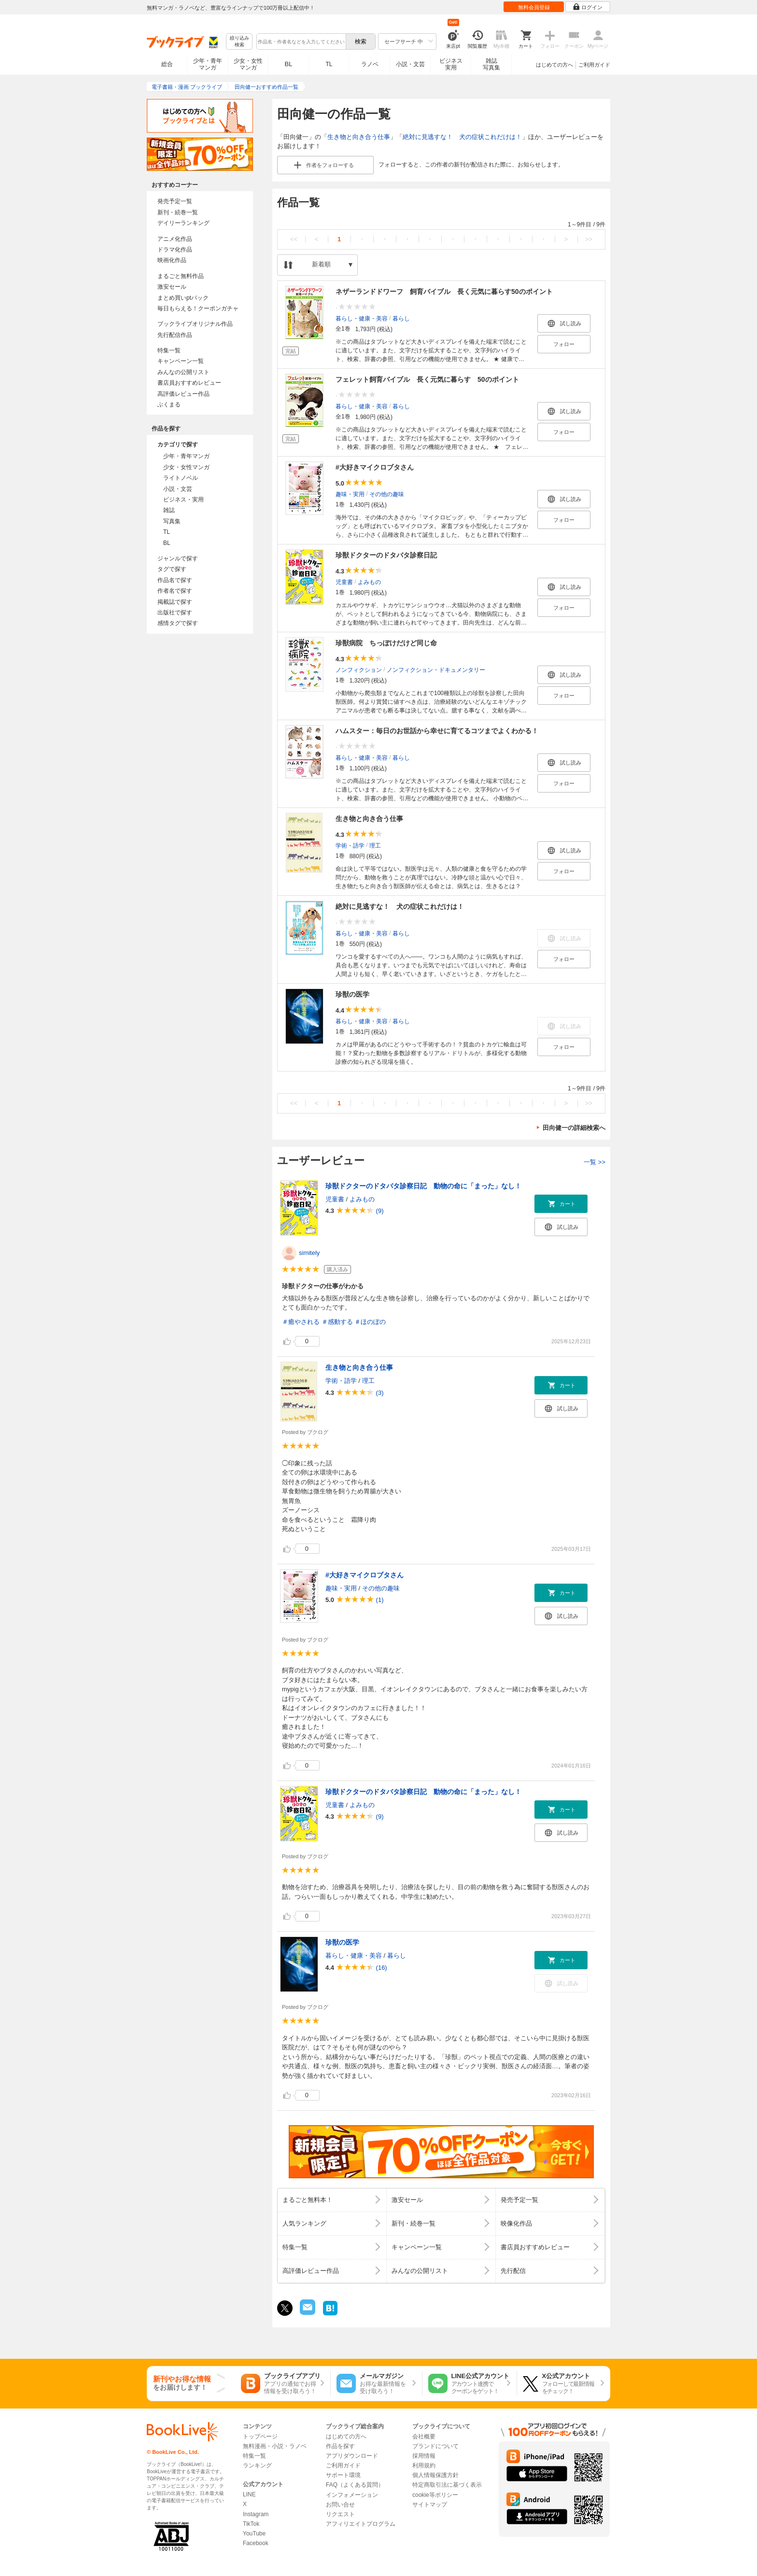  I want to click on 珍獣病院 ちっぽけだけど同じ命, so click(386, 643).